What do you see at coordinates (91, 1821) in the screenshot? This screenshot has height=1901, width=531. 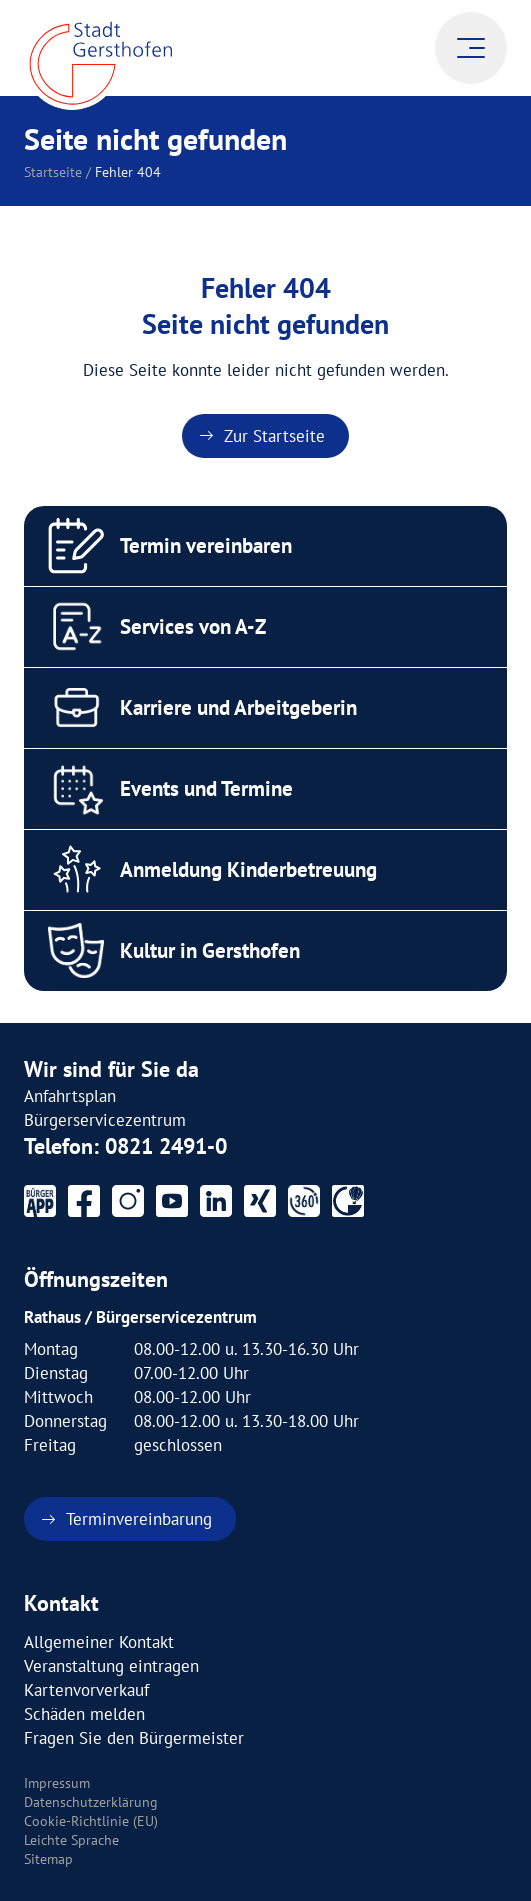 I see `Cookie-Richtlinie (EU)` at bounding box center [91, 1821].